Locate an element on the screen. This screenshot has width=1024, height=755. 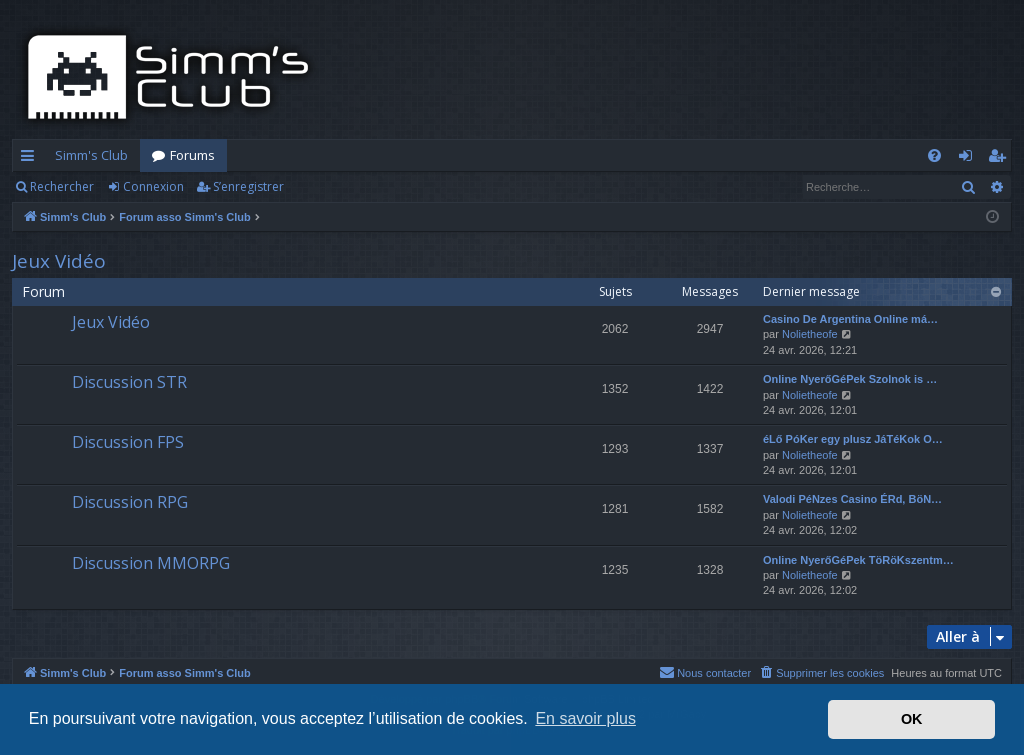
Connexion is located at coordinates (153, 186).